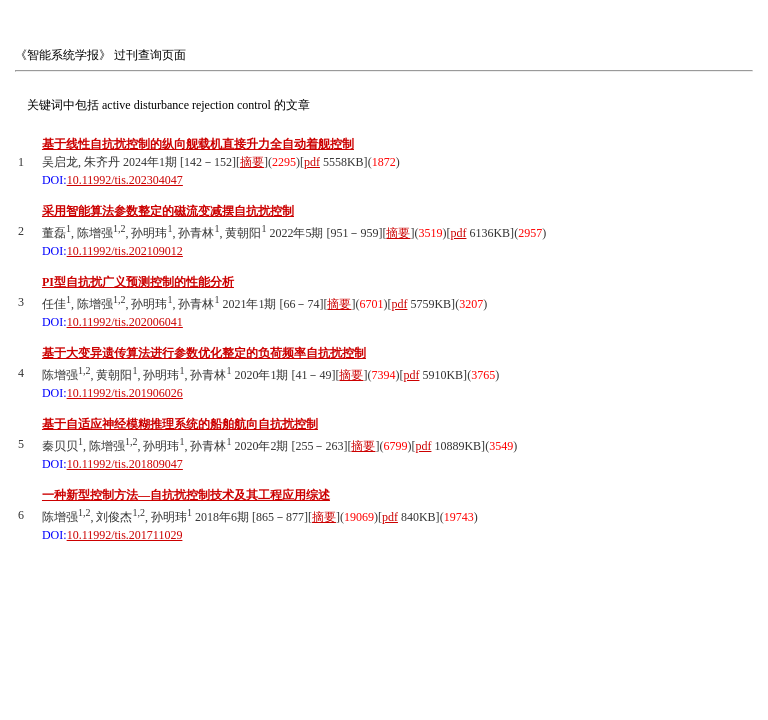 This screenshot has height=720, width=768. I want to click on 一种新型控制方法—自抗扰控制技术及其工程应用综述, so click(186, 495).